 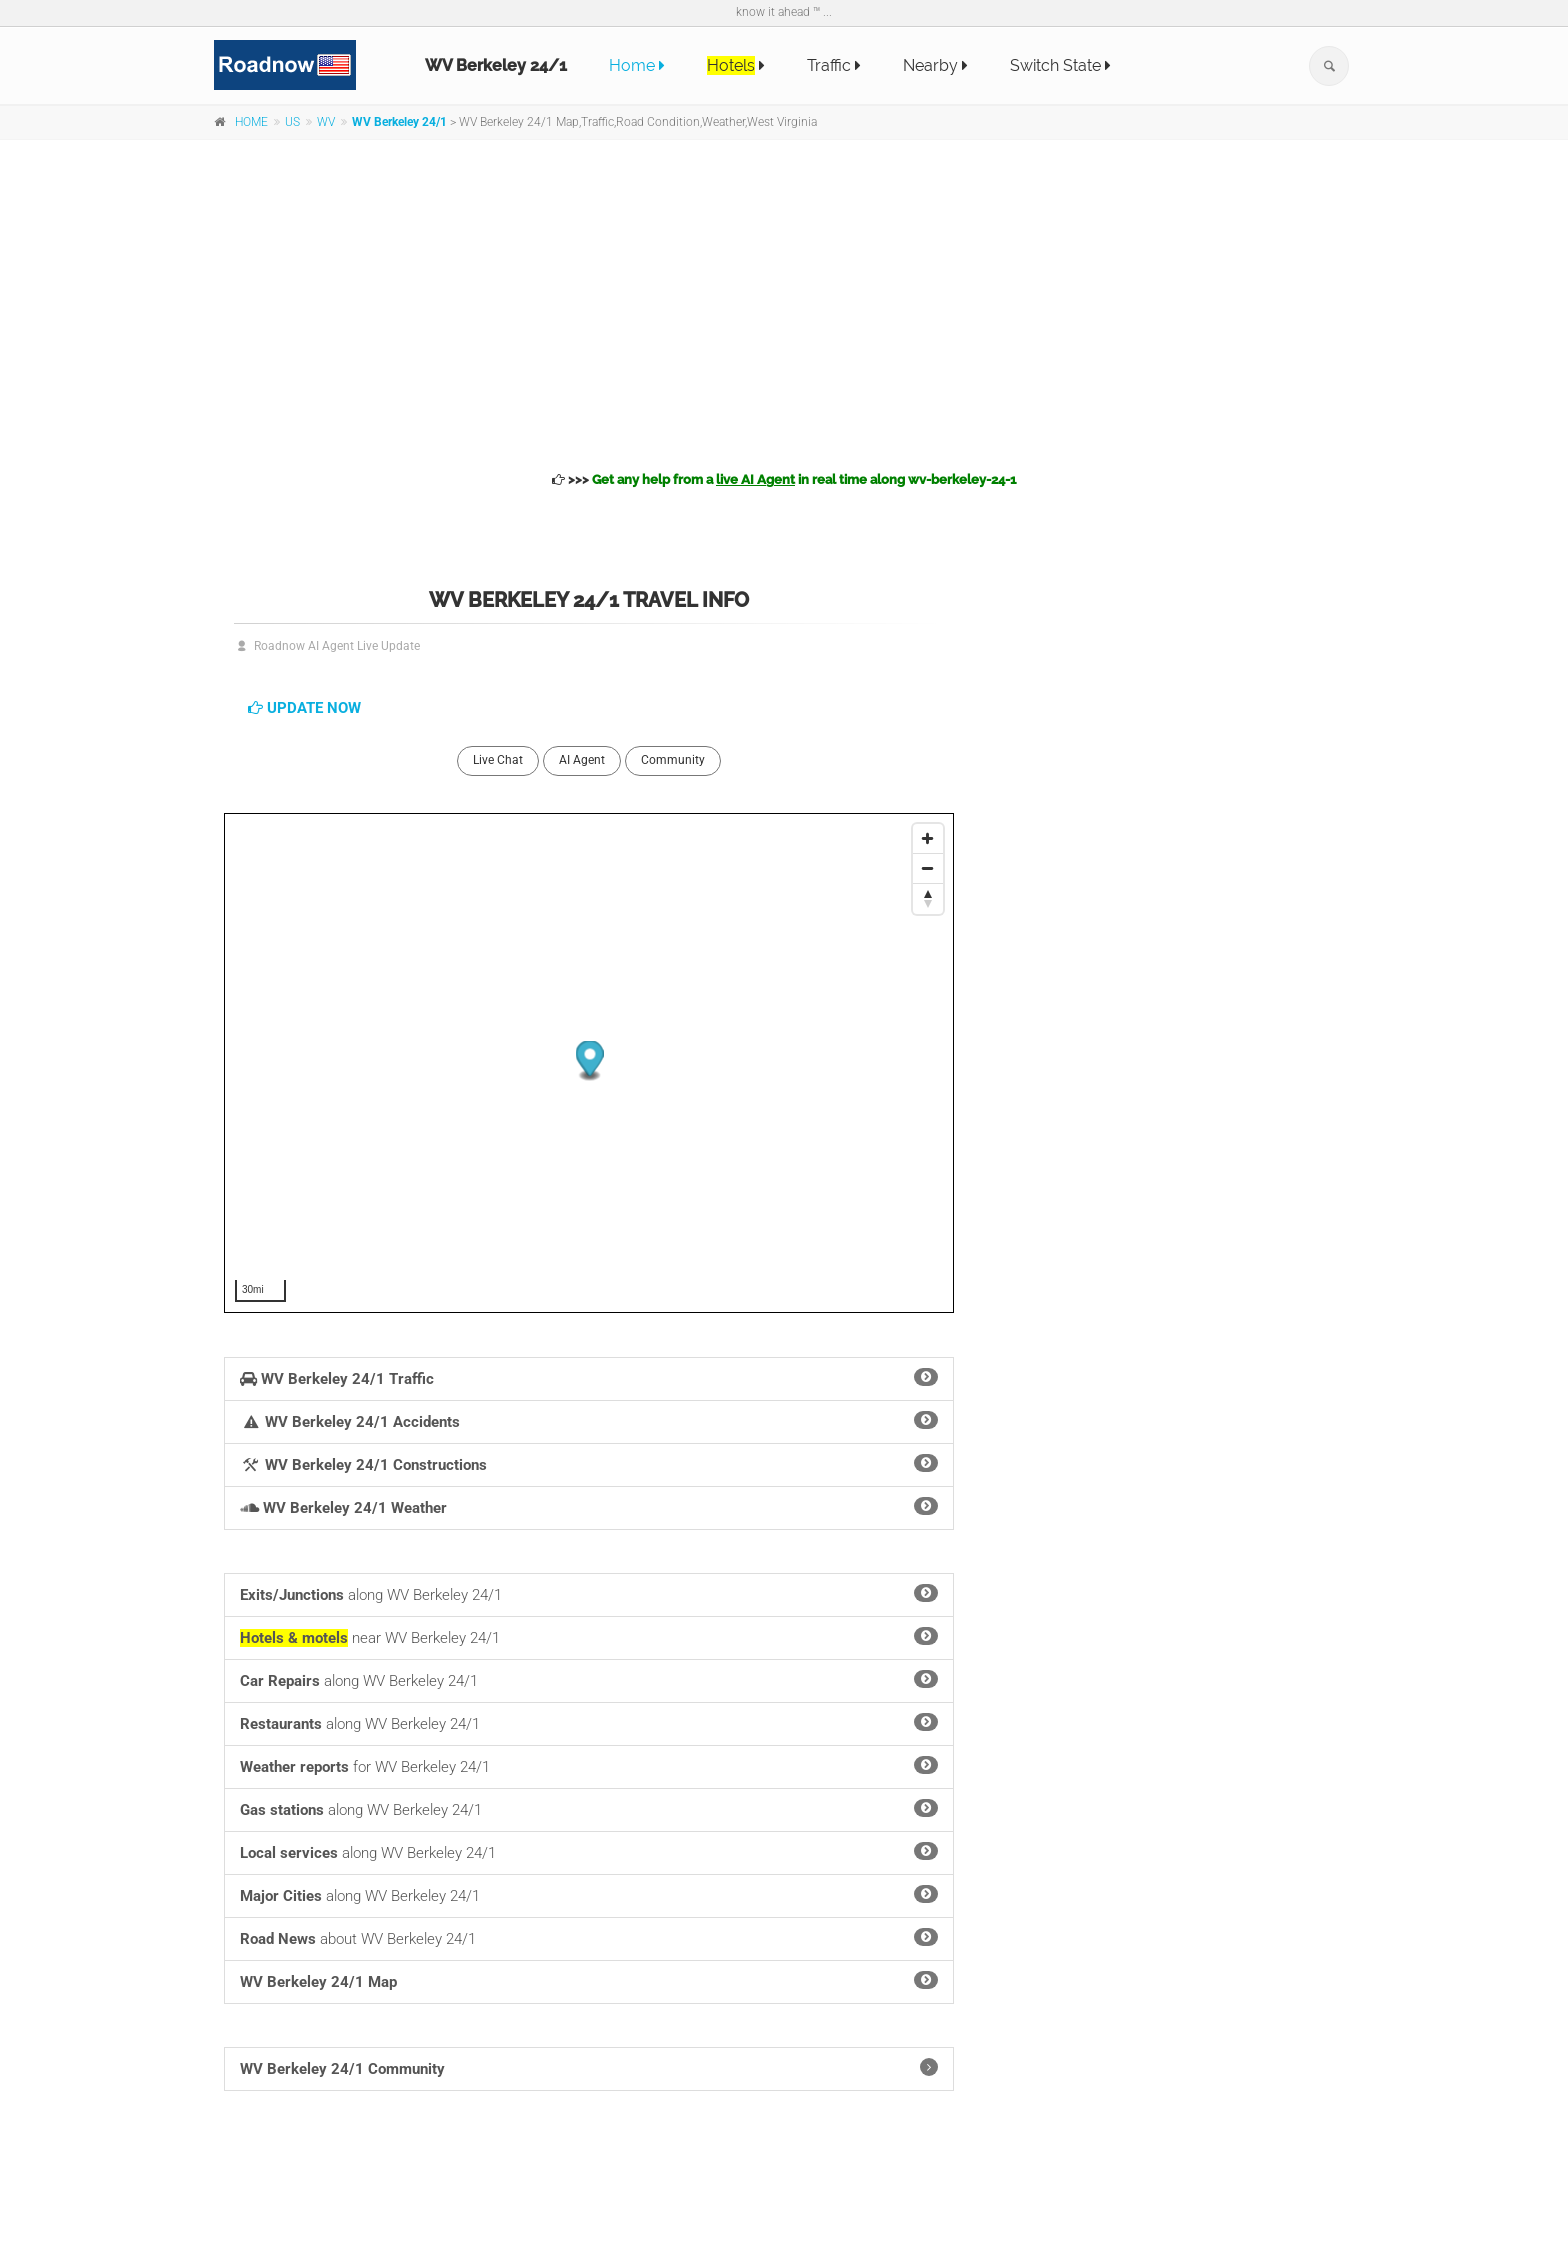 What do you see at coordinates (589, 1938) in the screenshot?
I see `about WV Berkeley 24/1` at bounding box center [589, 1938].